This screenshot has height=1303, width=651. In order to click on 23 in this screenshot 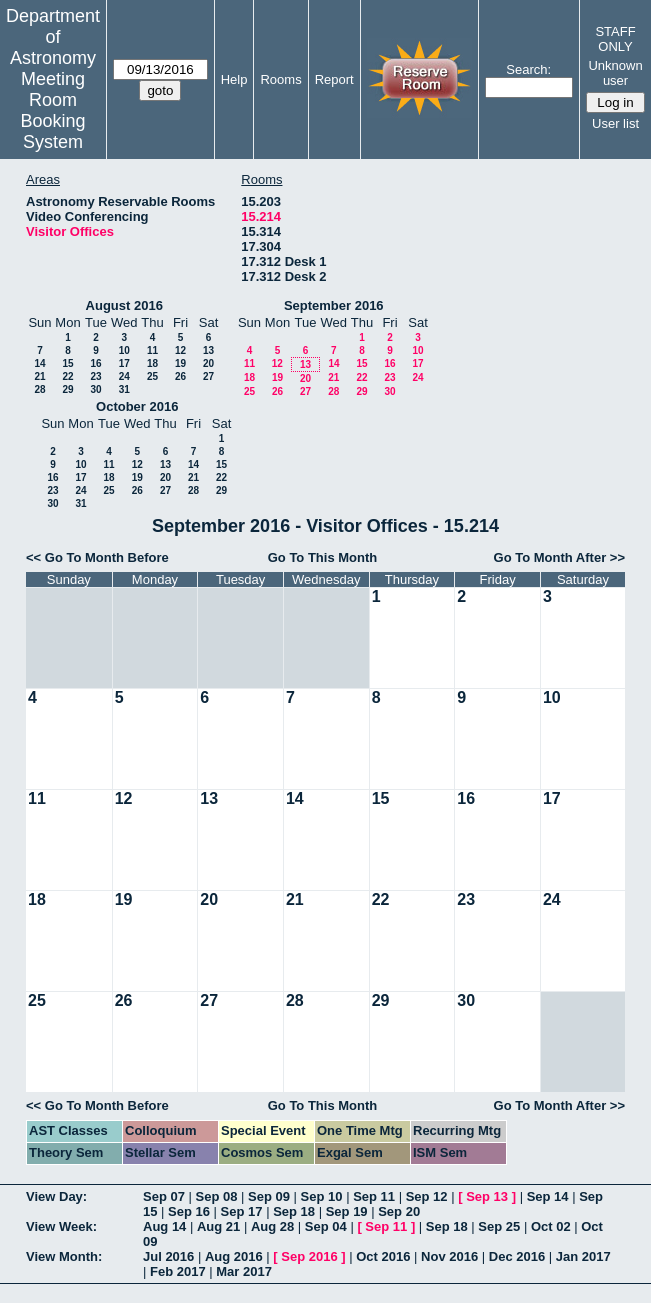, I will do `click(95, 376)`.